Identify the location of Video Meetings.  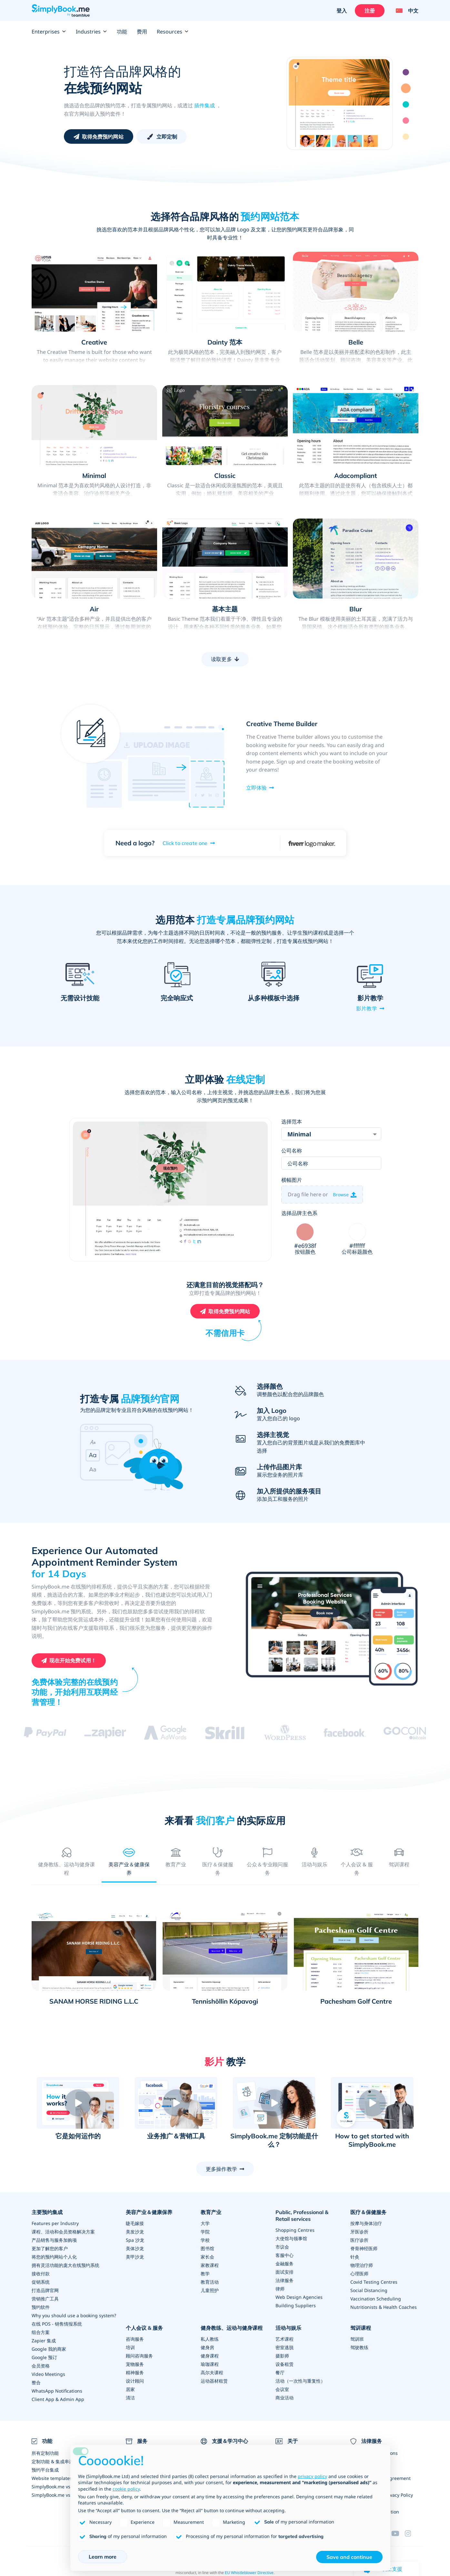
(48, 2375).